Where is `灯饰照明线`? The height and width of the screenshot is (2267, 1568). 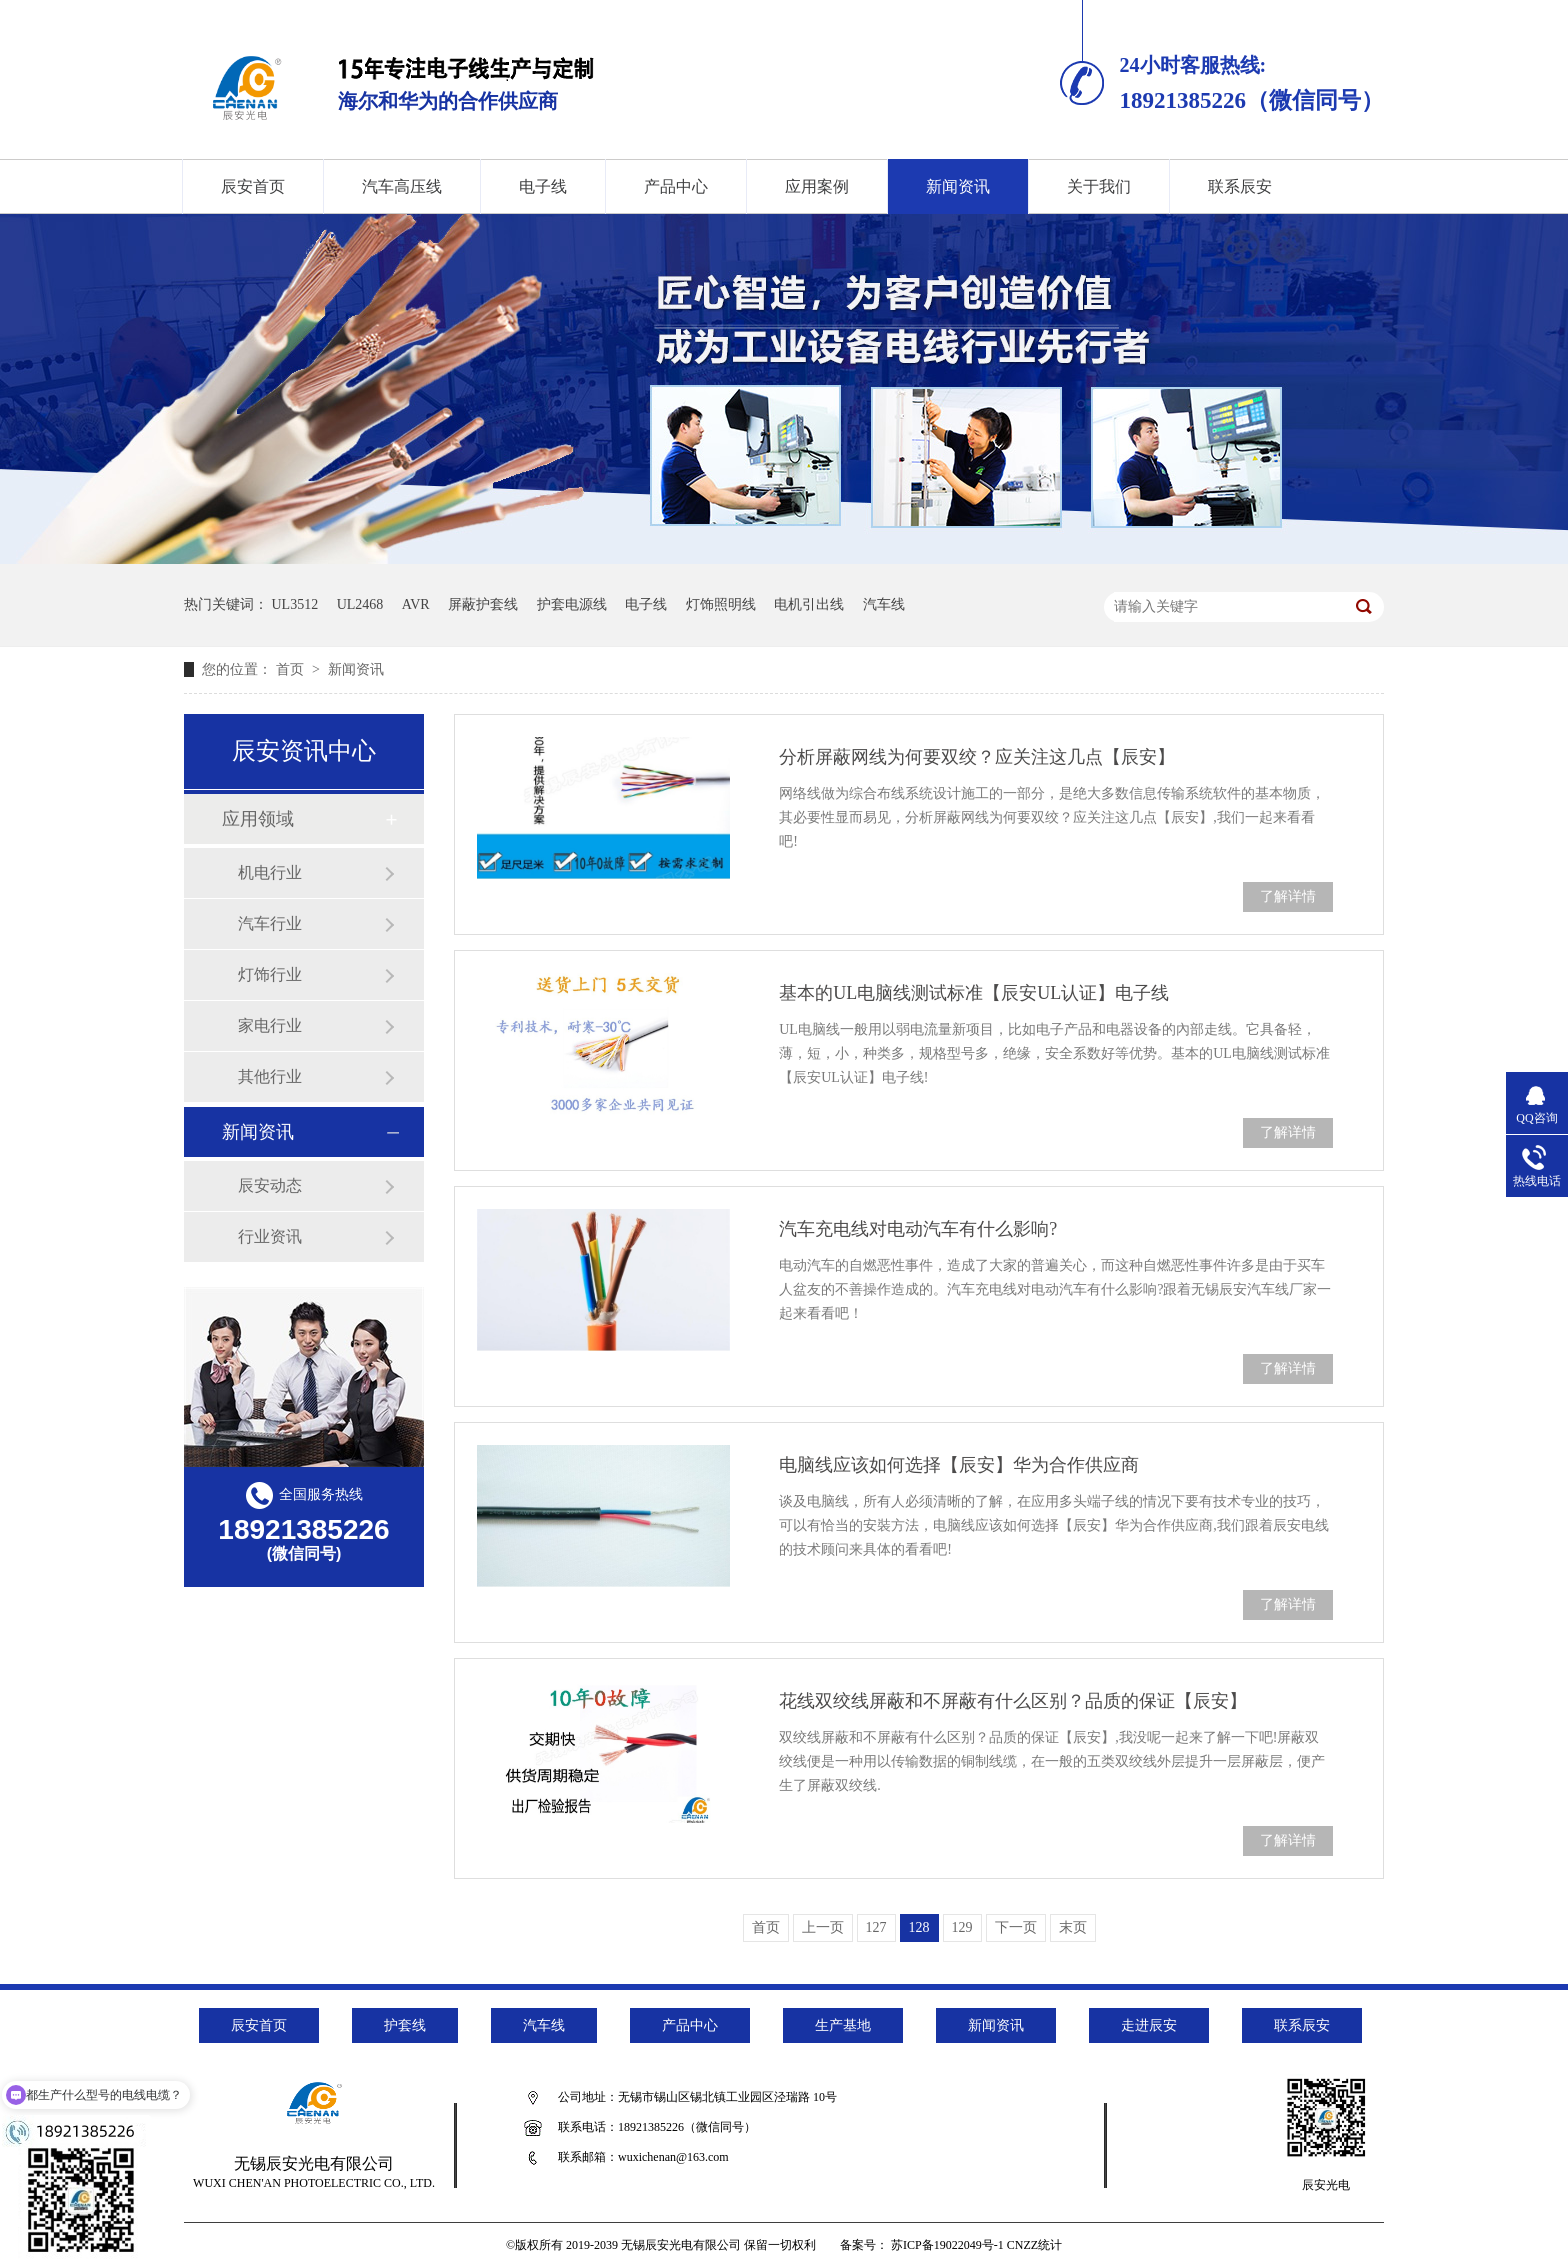
灯饰照明线 is located at coordinates (721, 604).